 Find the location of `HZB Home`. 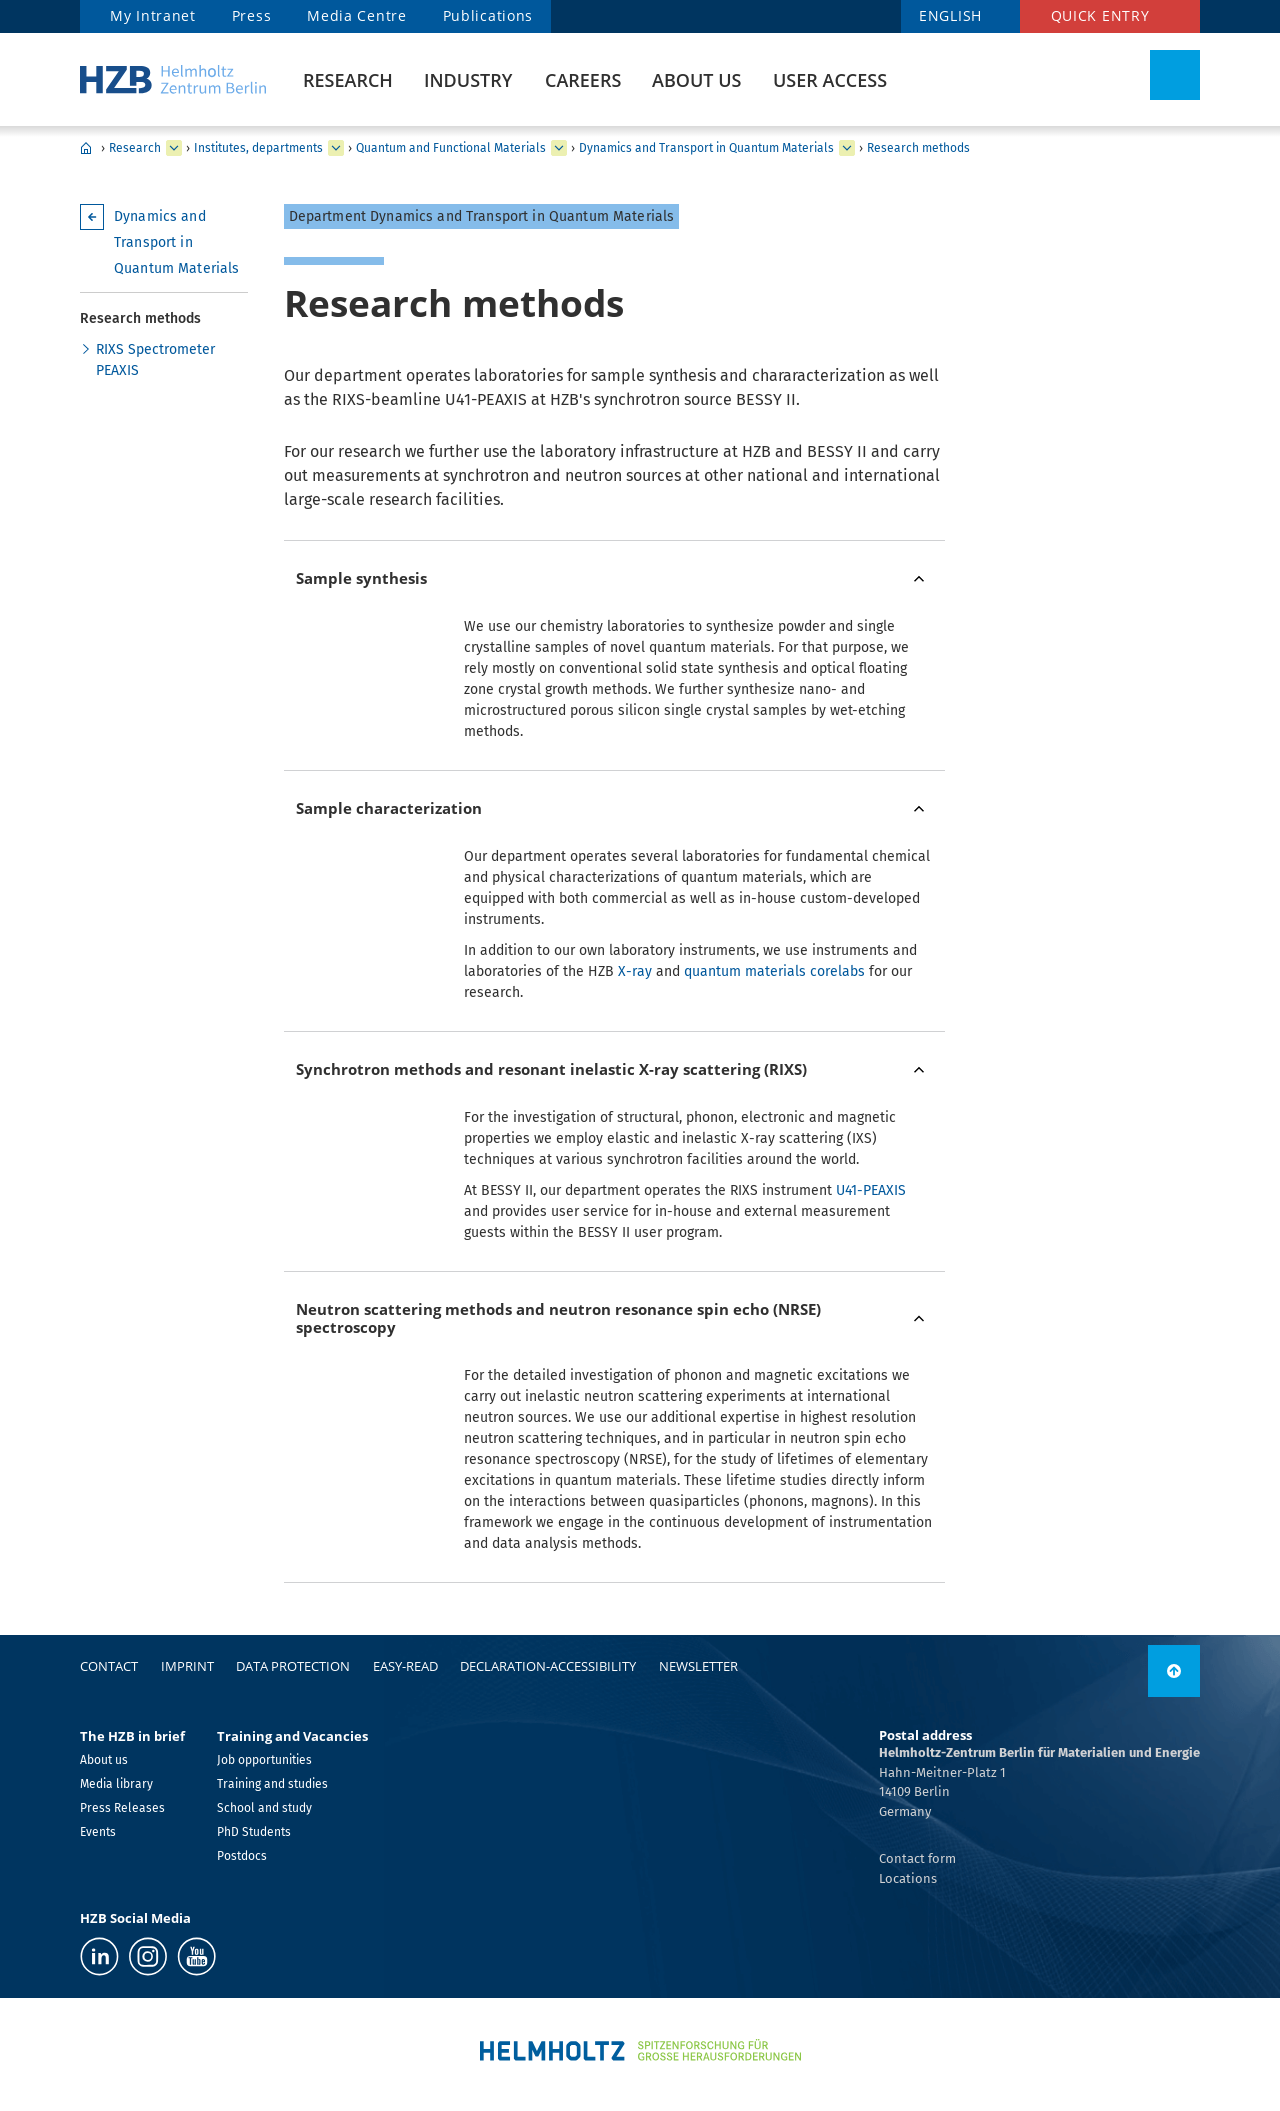

HZB Home is located at coordinates (86, 148).